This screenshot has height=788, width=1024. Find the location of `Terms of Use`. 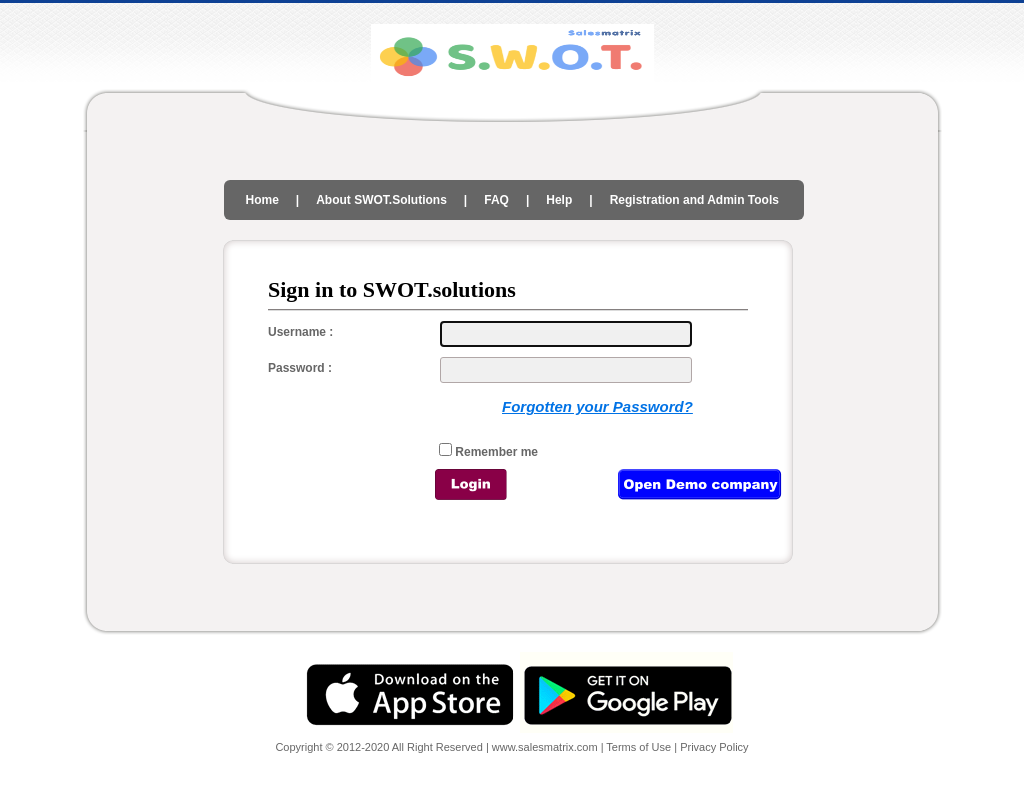

Terms of Use is located at coordinates (638, 747).